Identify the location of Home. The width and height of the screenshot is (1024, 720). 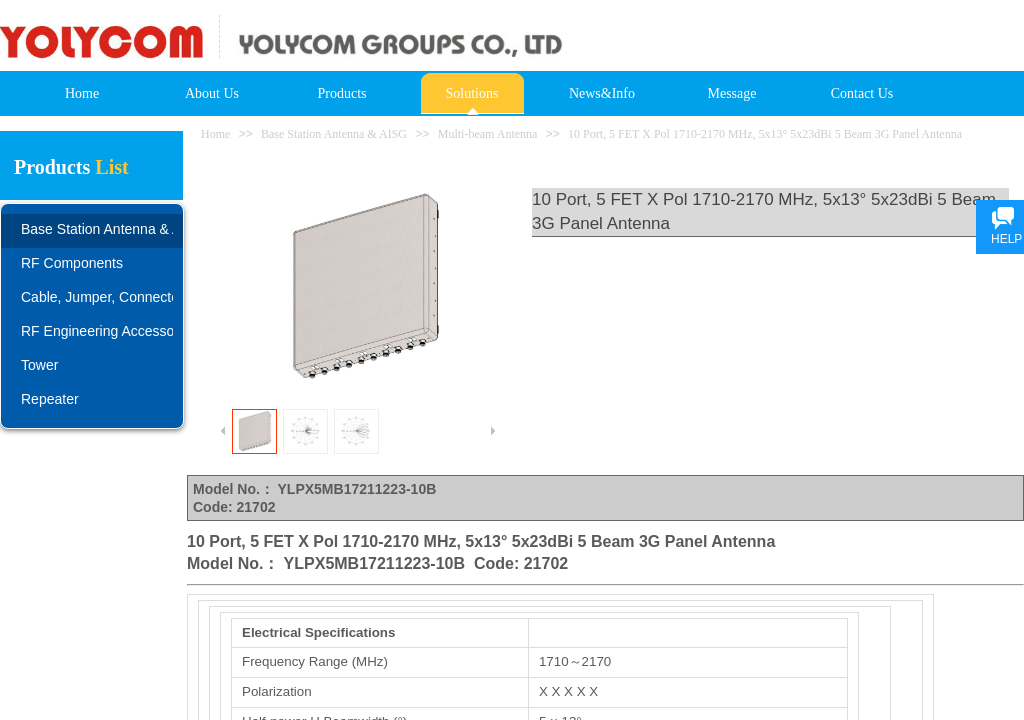
(82, 93).